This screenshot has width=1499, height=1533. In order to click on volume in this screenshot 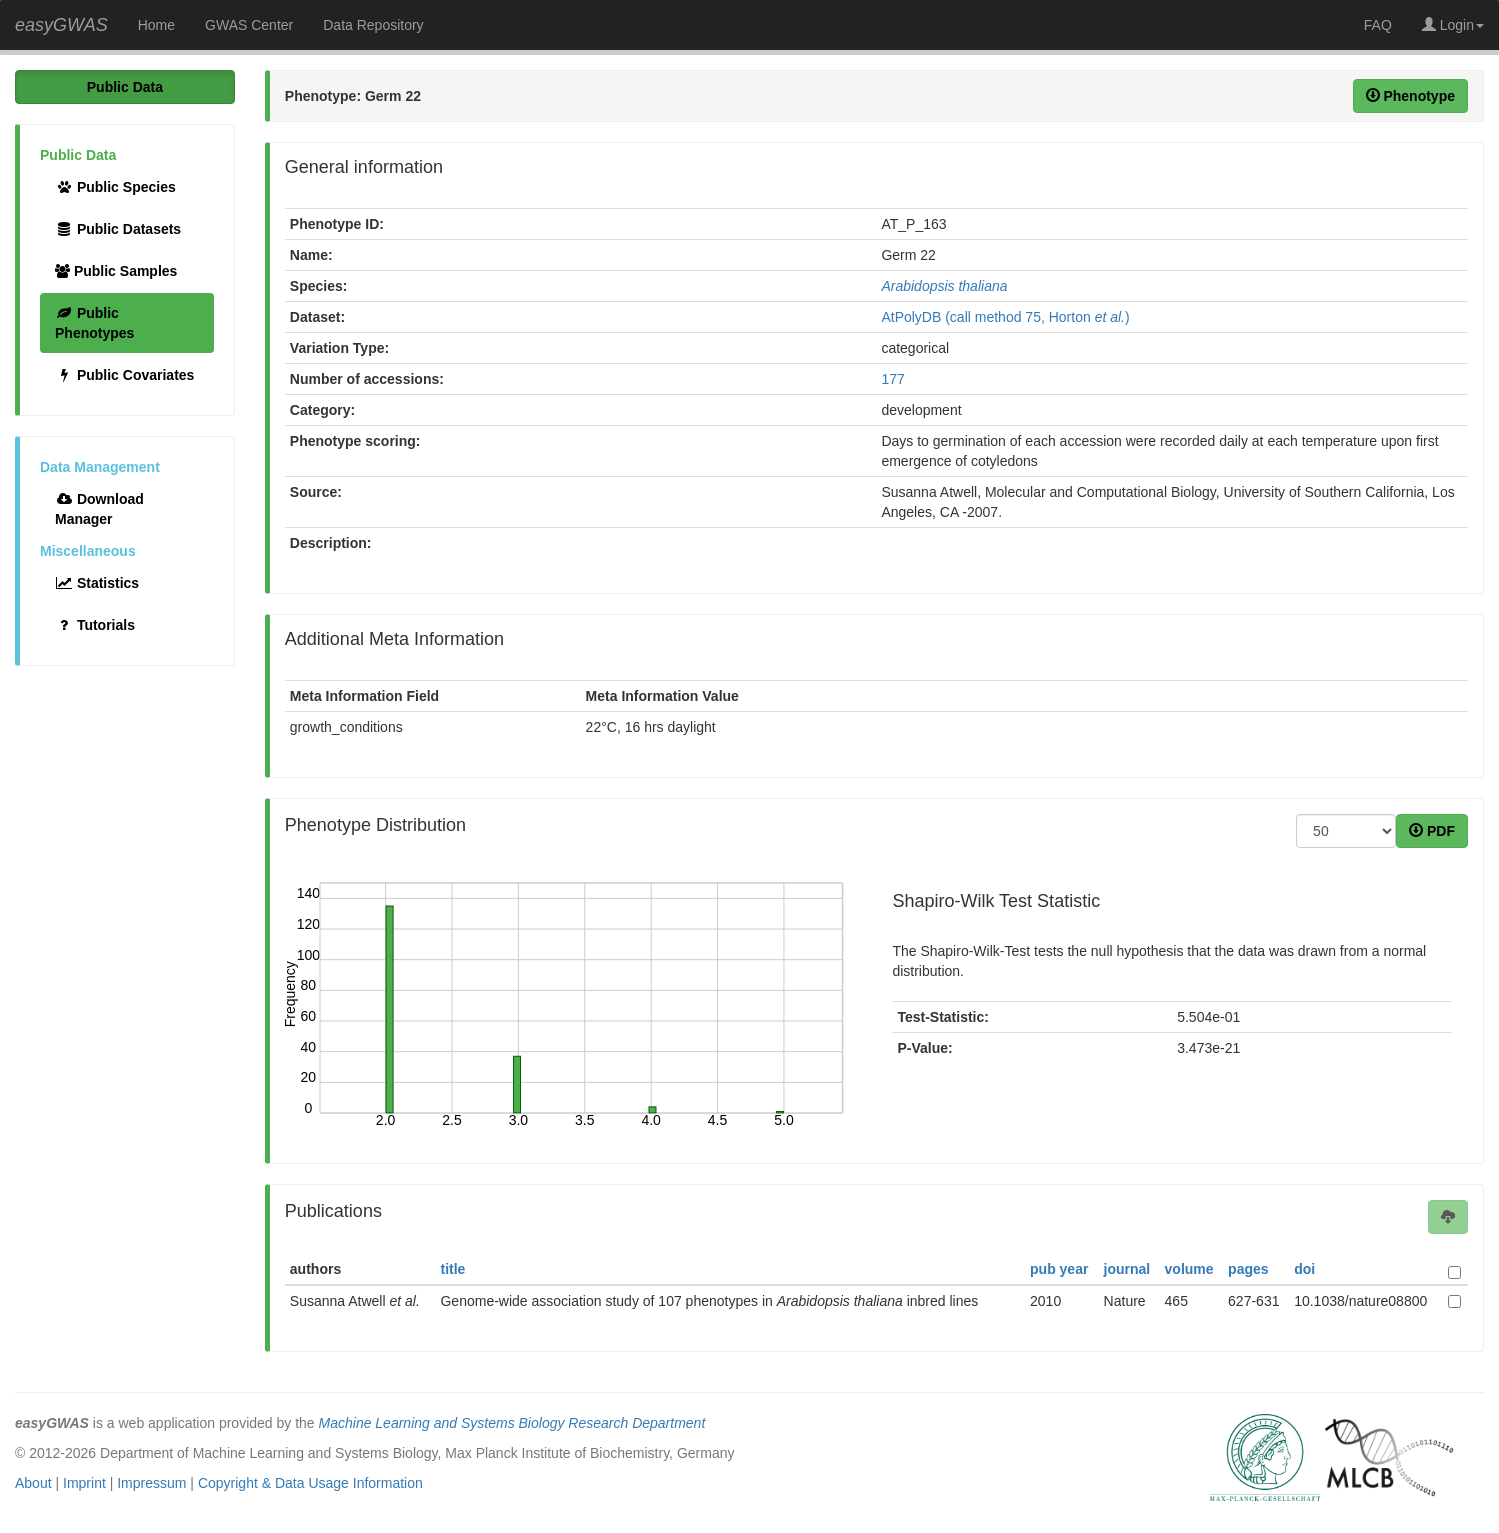, I will do `click(1189, 1269)`.